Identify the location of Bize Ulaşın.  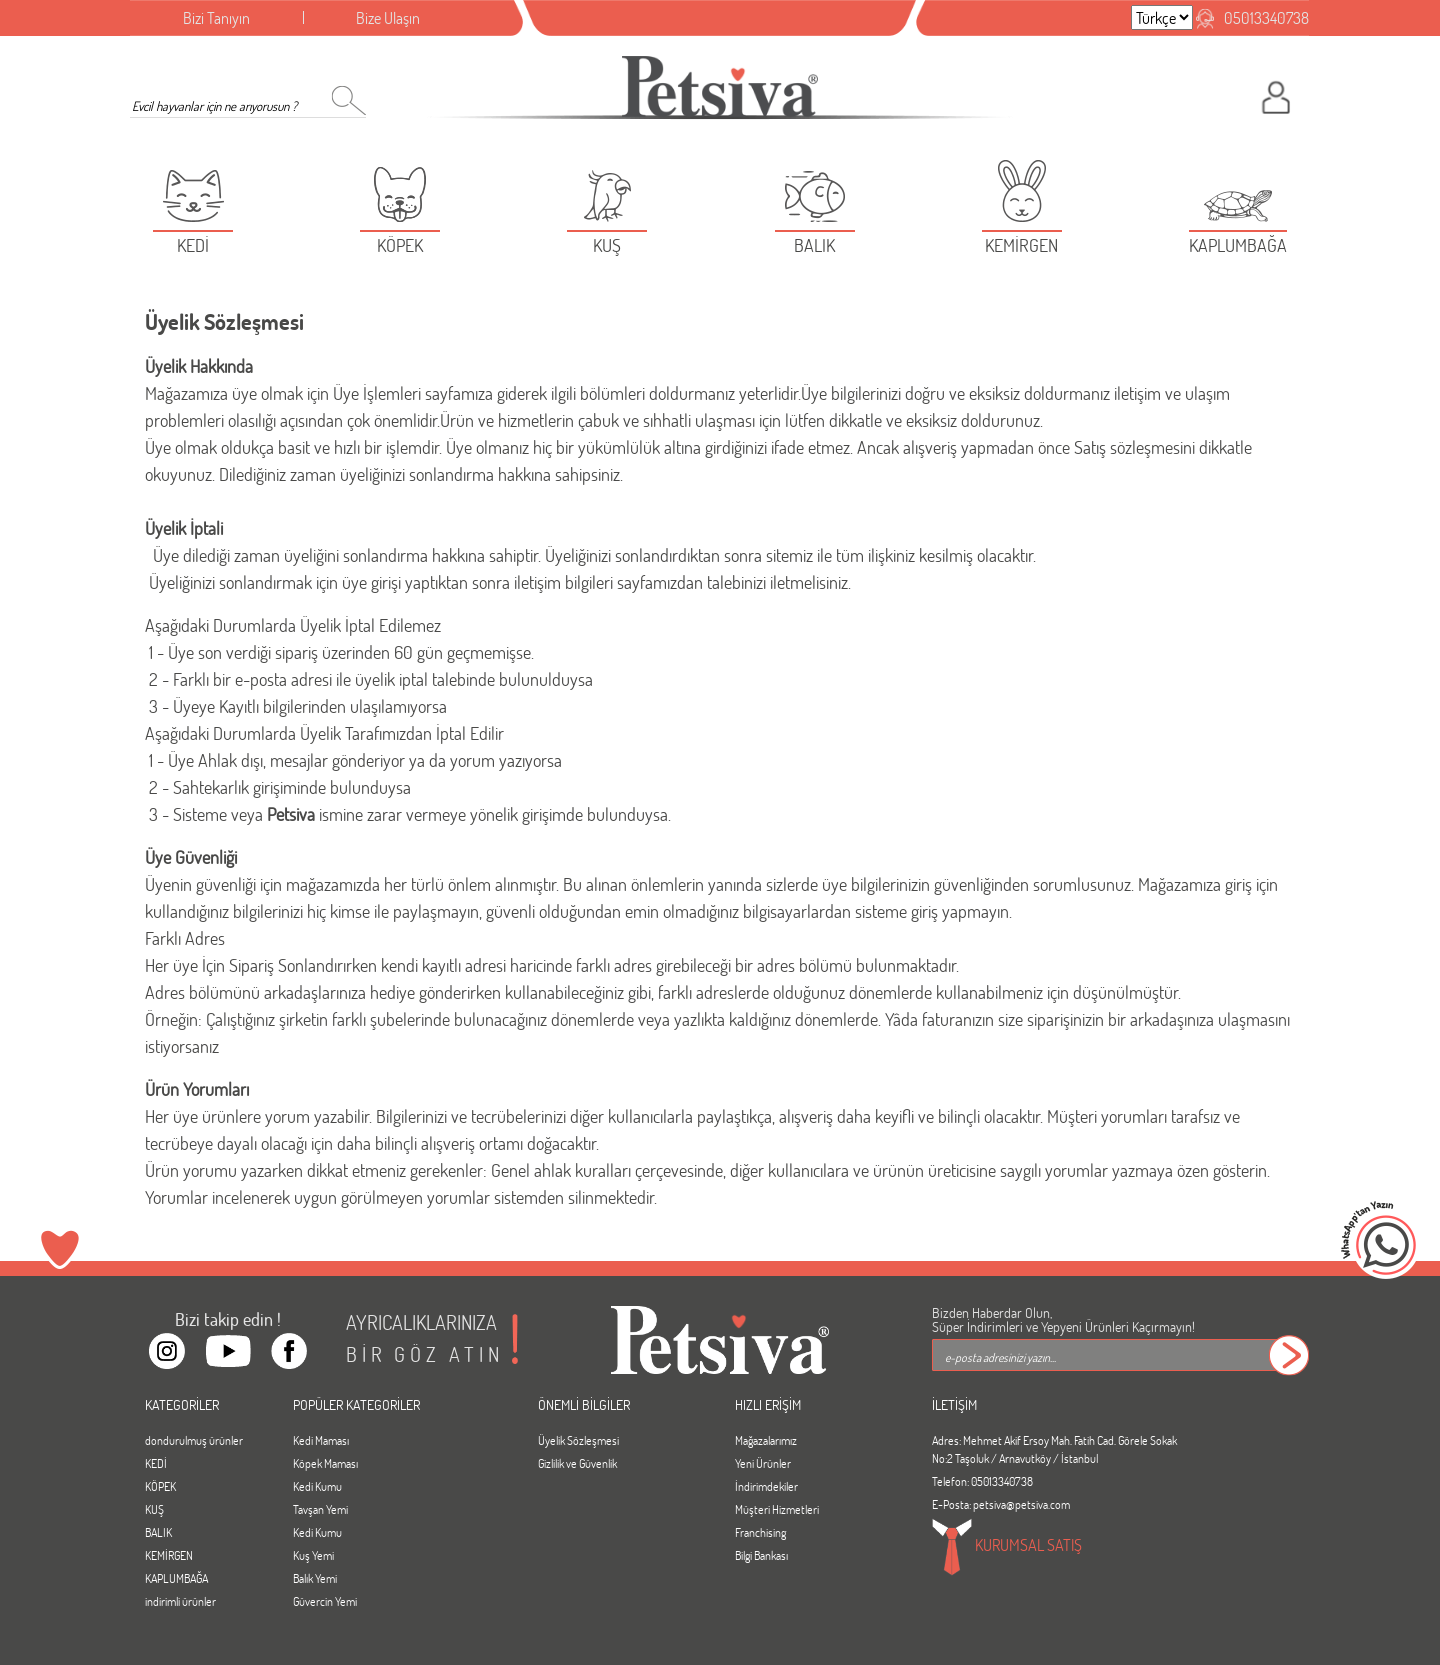
(388, 17).